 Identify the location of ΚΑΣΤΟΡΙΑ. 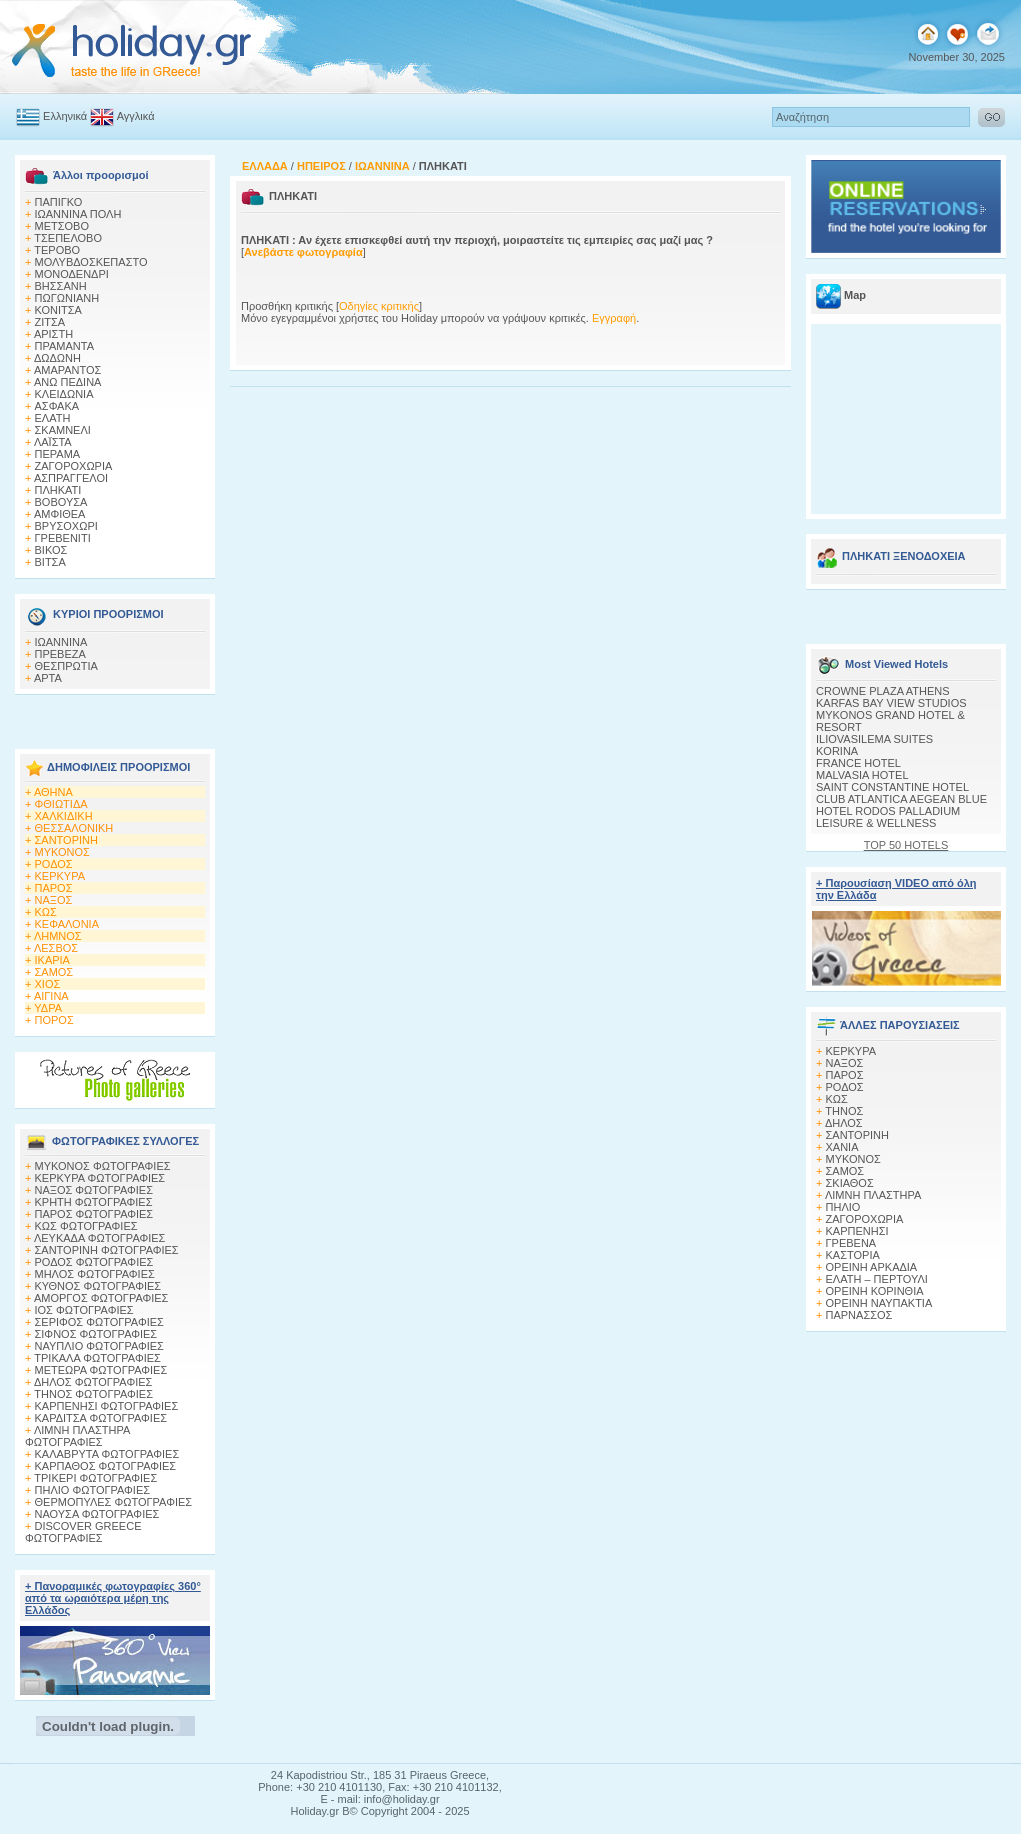
(853, 1255).